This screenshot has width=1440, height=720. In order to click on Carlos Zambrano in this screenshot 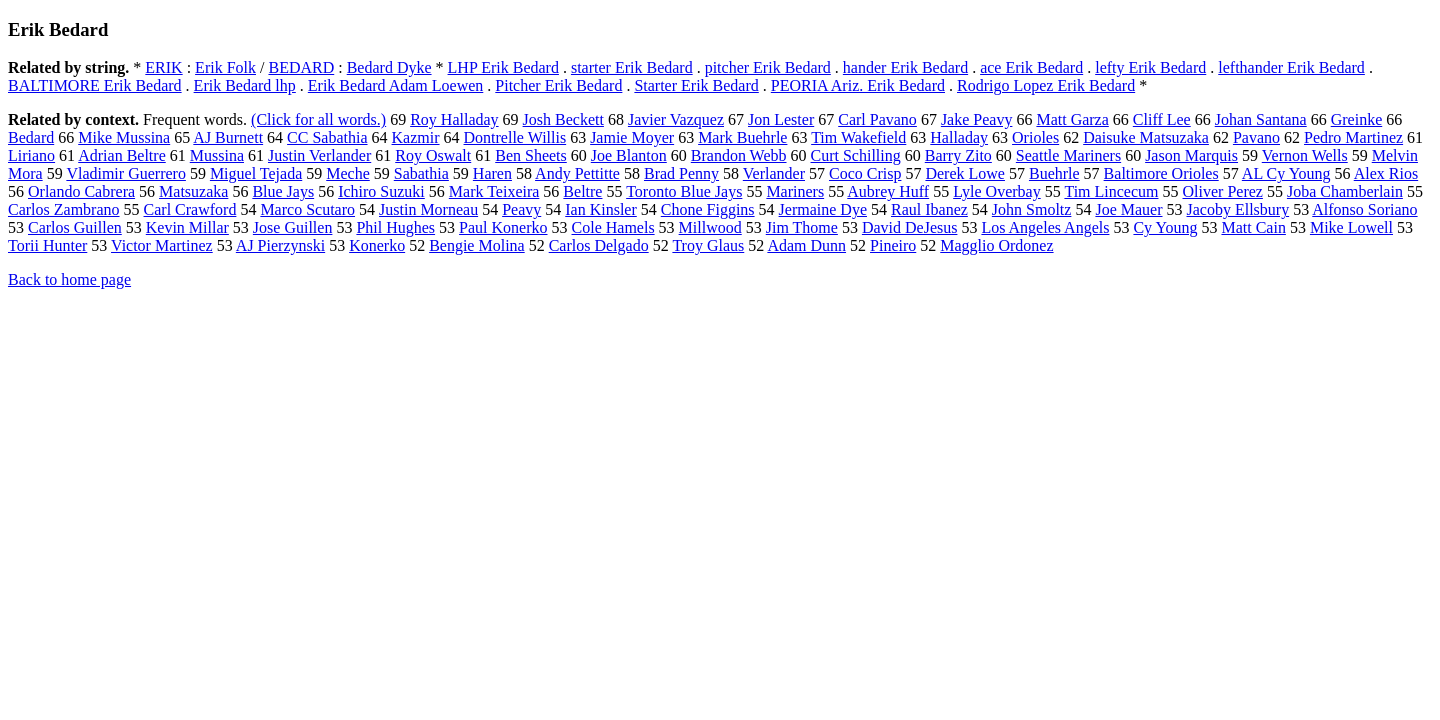, I will do `click(64, 209)`.